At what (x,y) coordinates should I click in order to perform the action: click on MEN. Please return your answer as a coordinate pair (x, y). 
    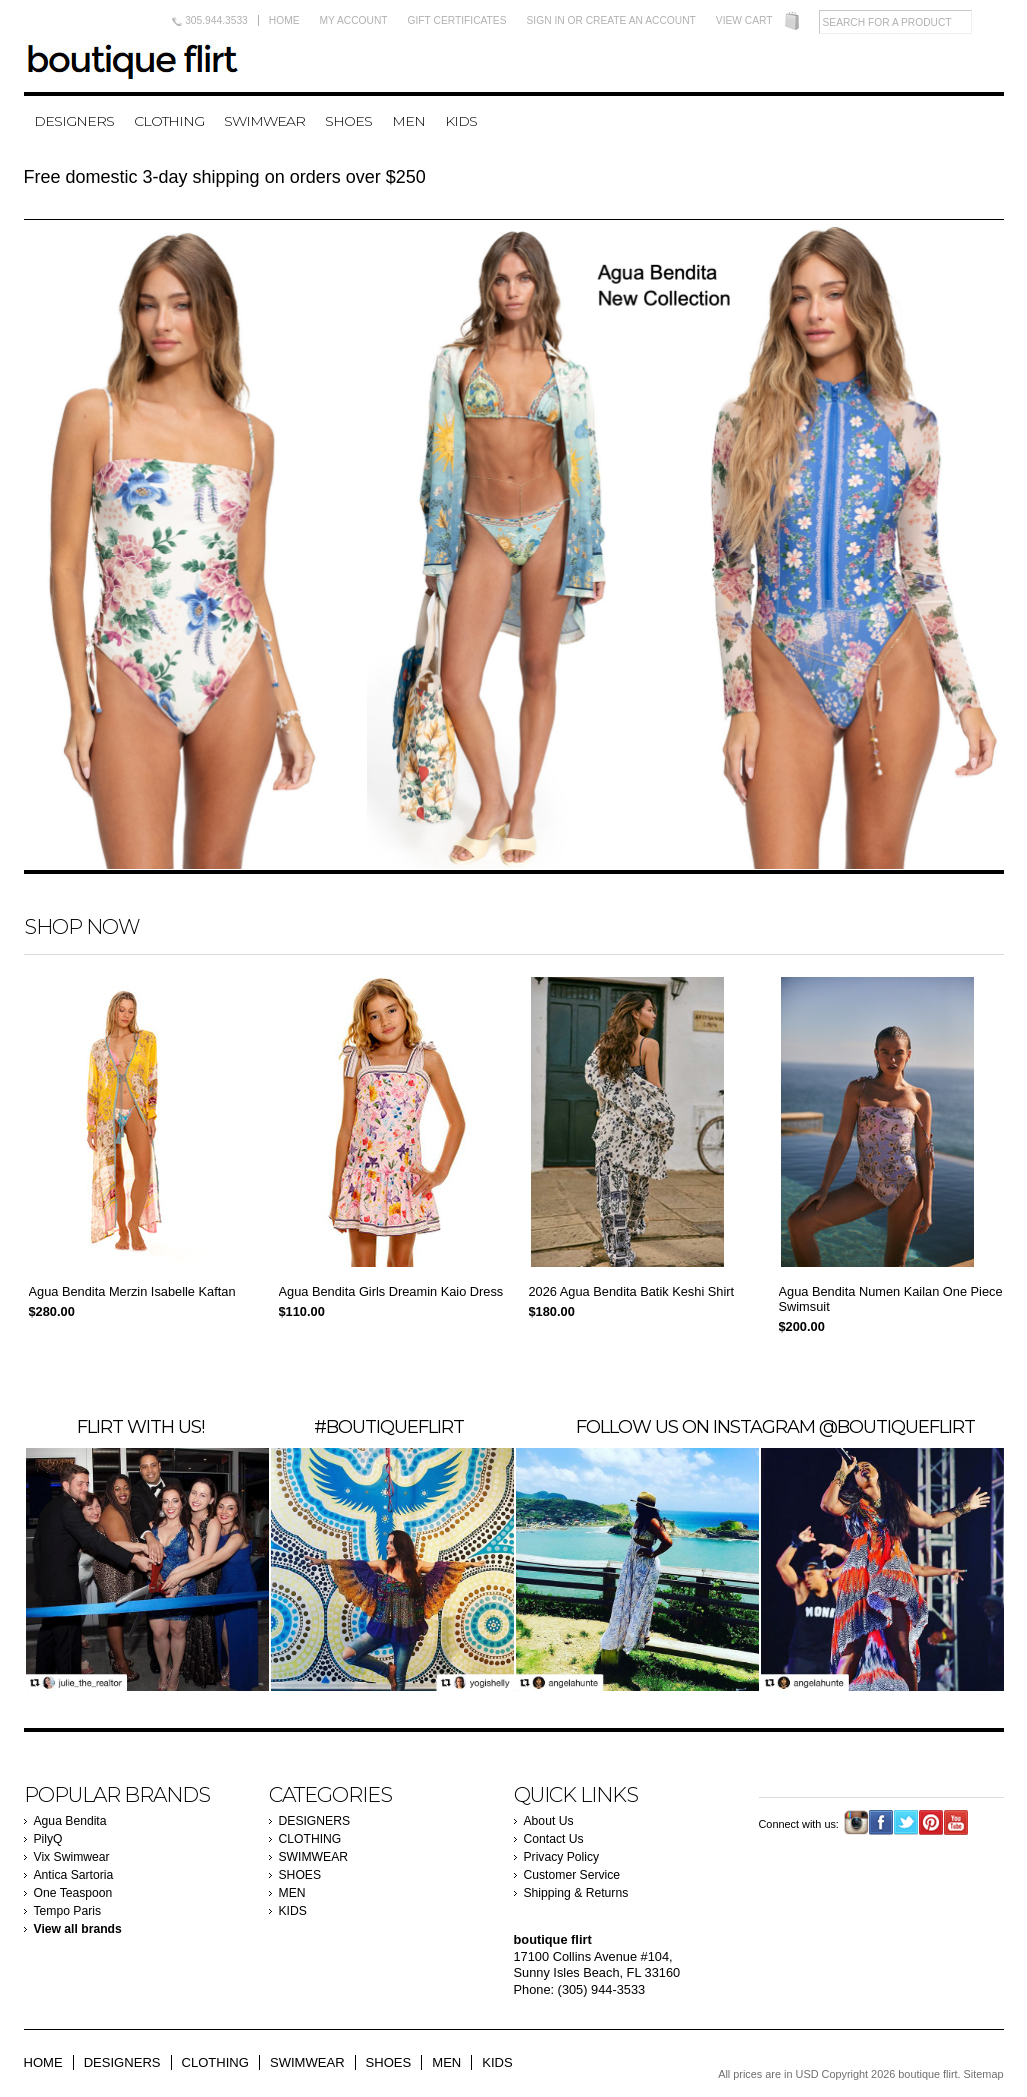
    Looking at the image, I should click on (408, 121).